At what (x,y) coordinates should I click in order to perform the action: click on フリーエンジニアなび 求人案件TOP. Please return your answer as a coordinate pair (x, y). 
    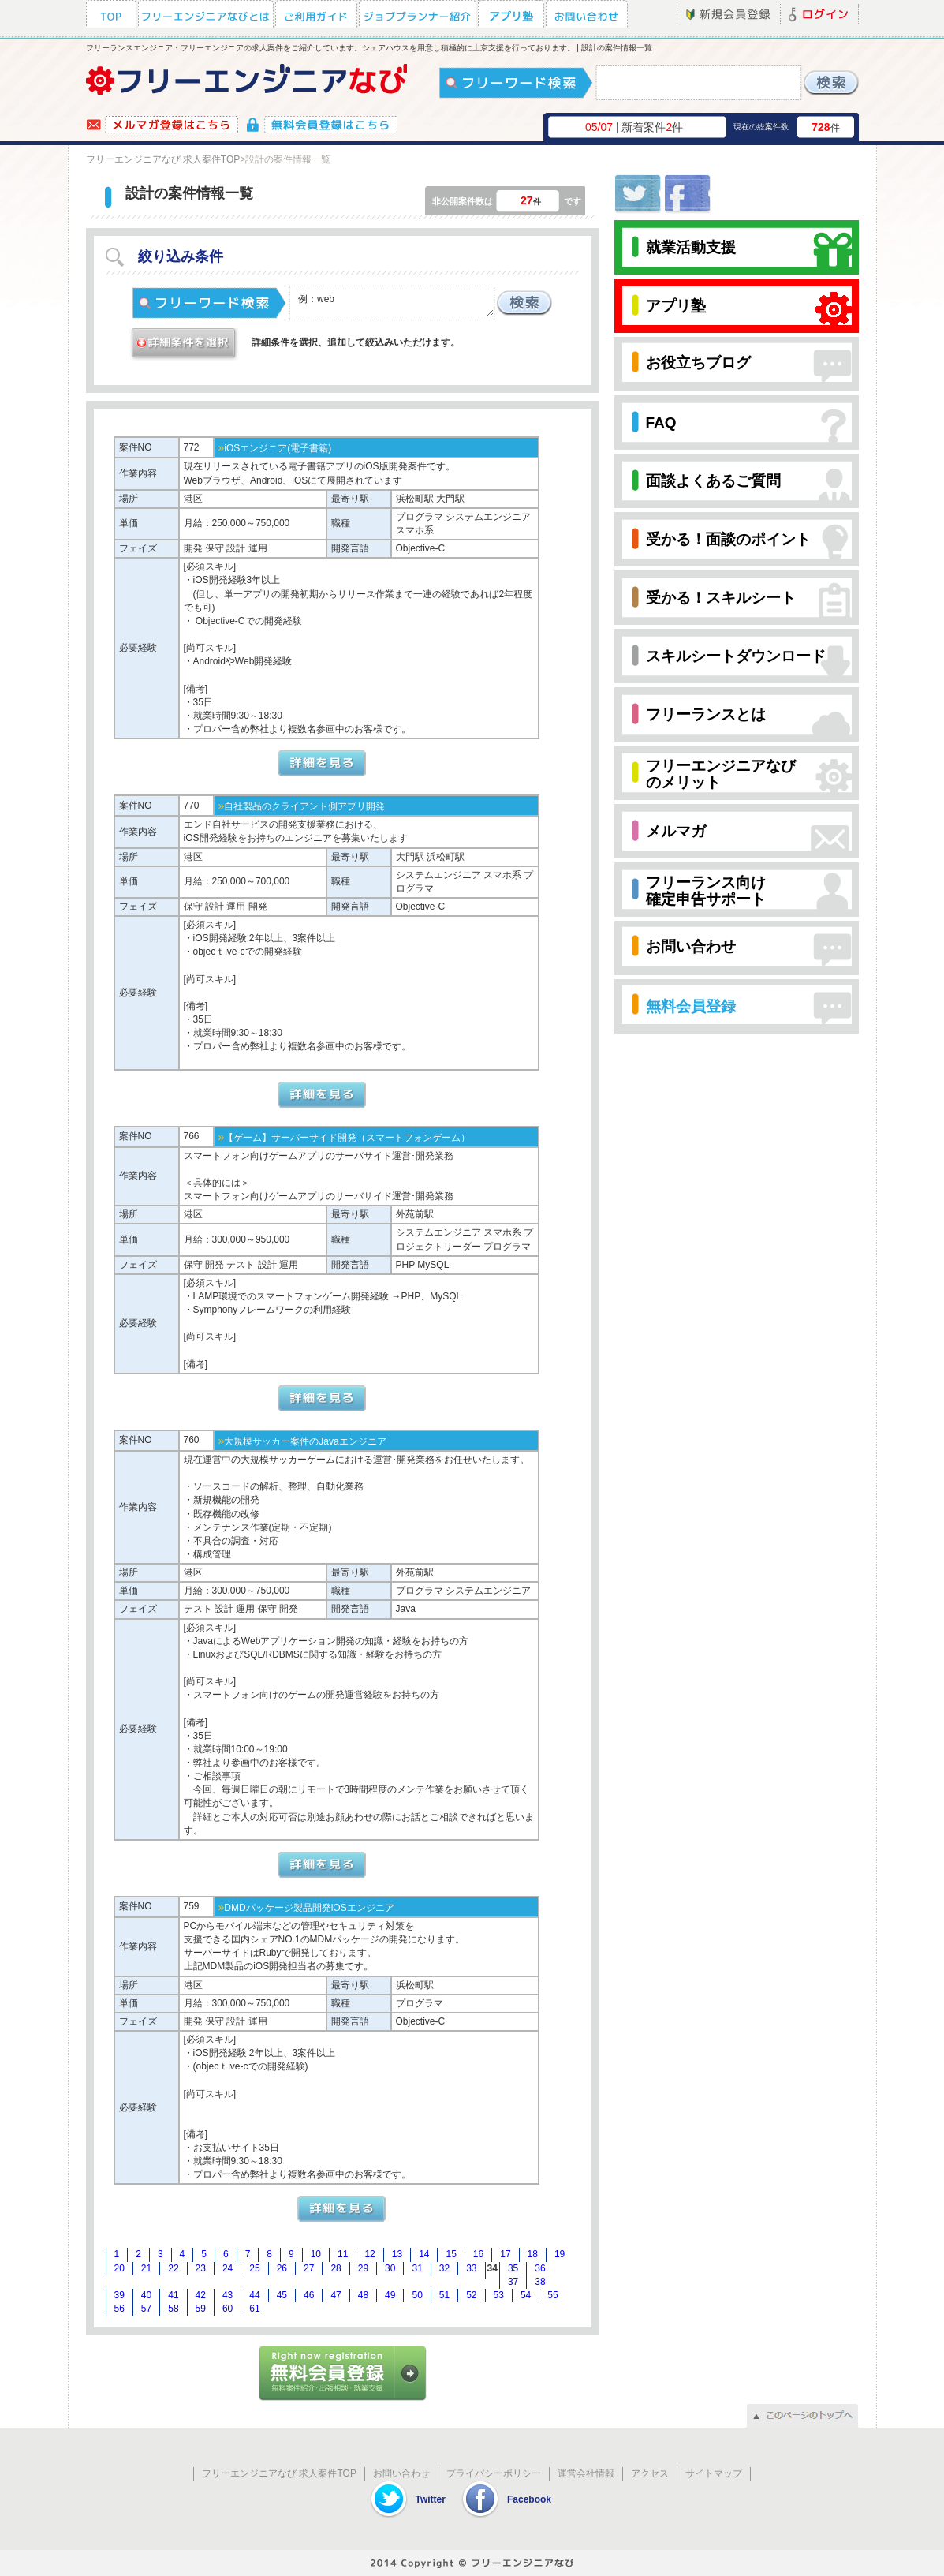
    Looking at the image, I should click on (163, 159).